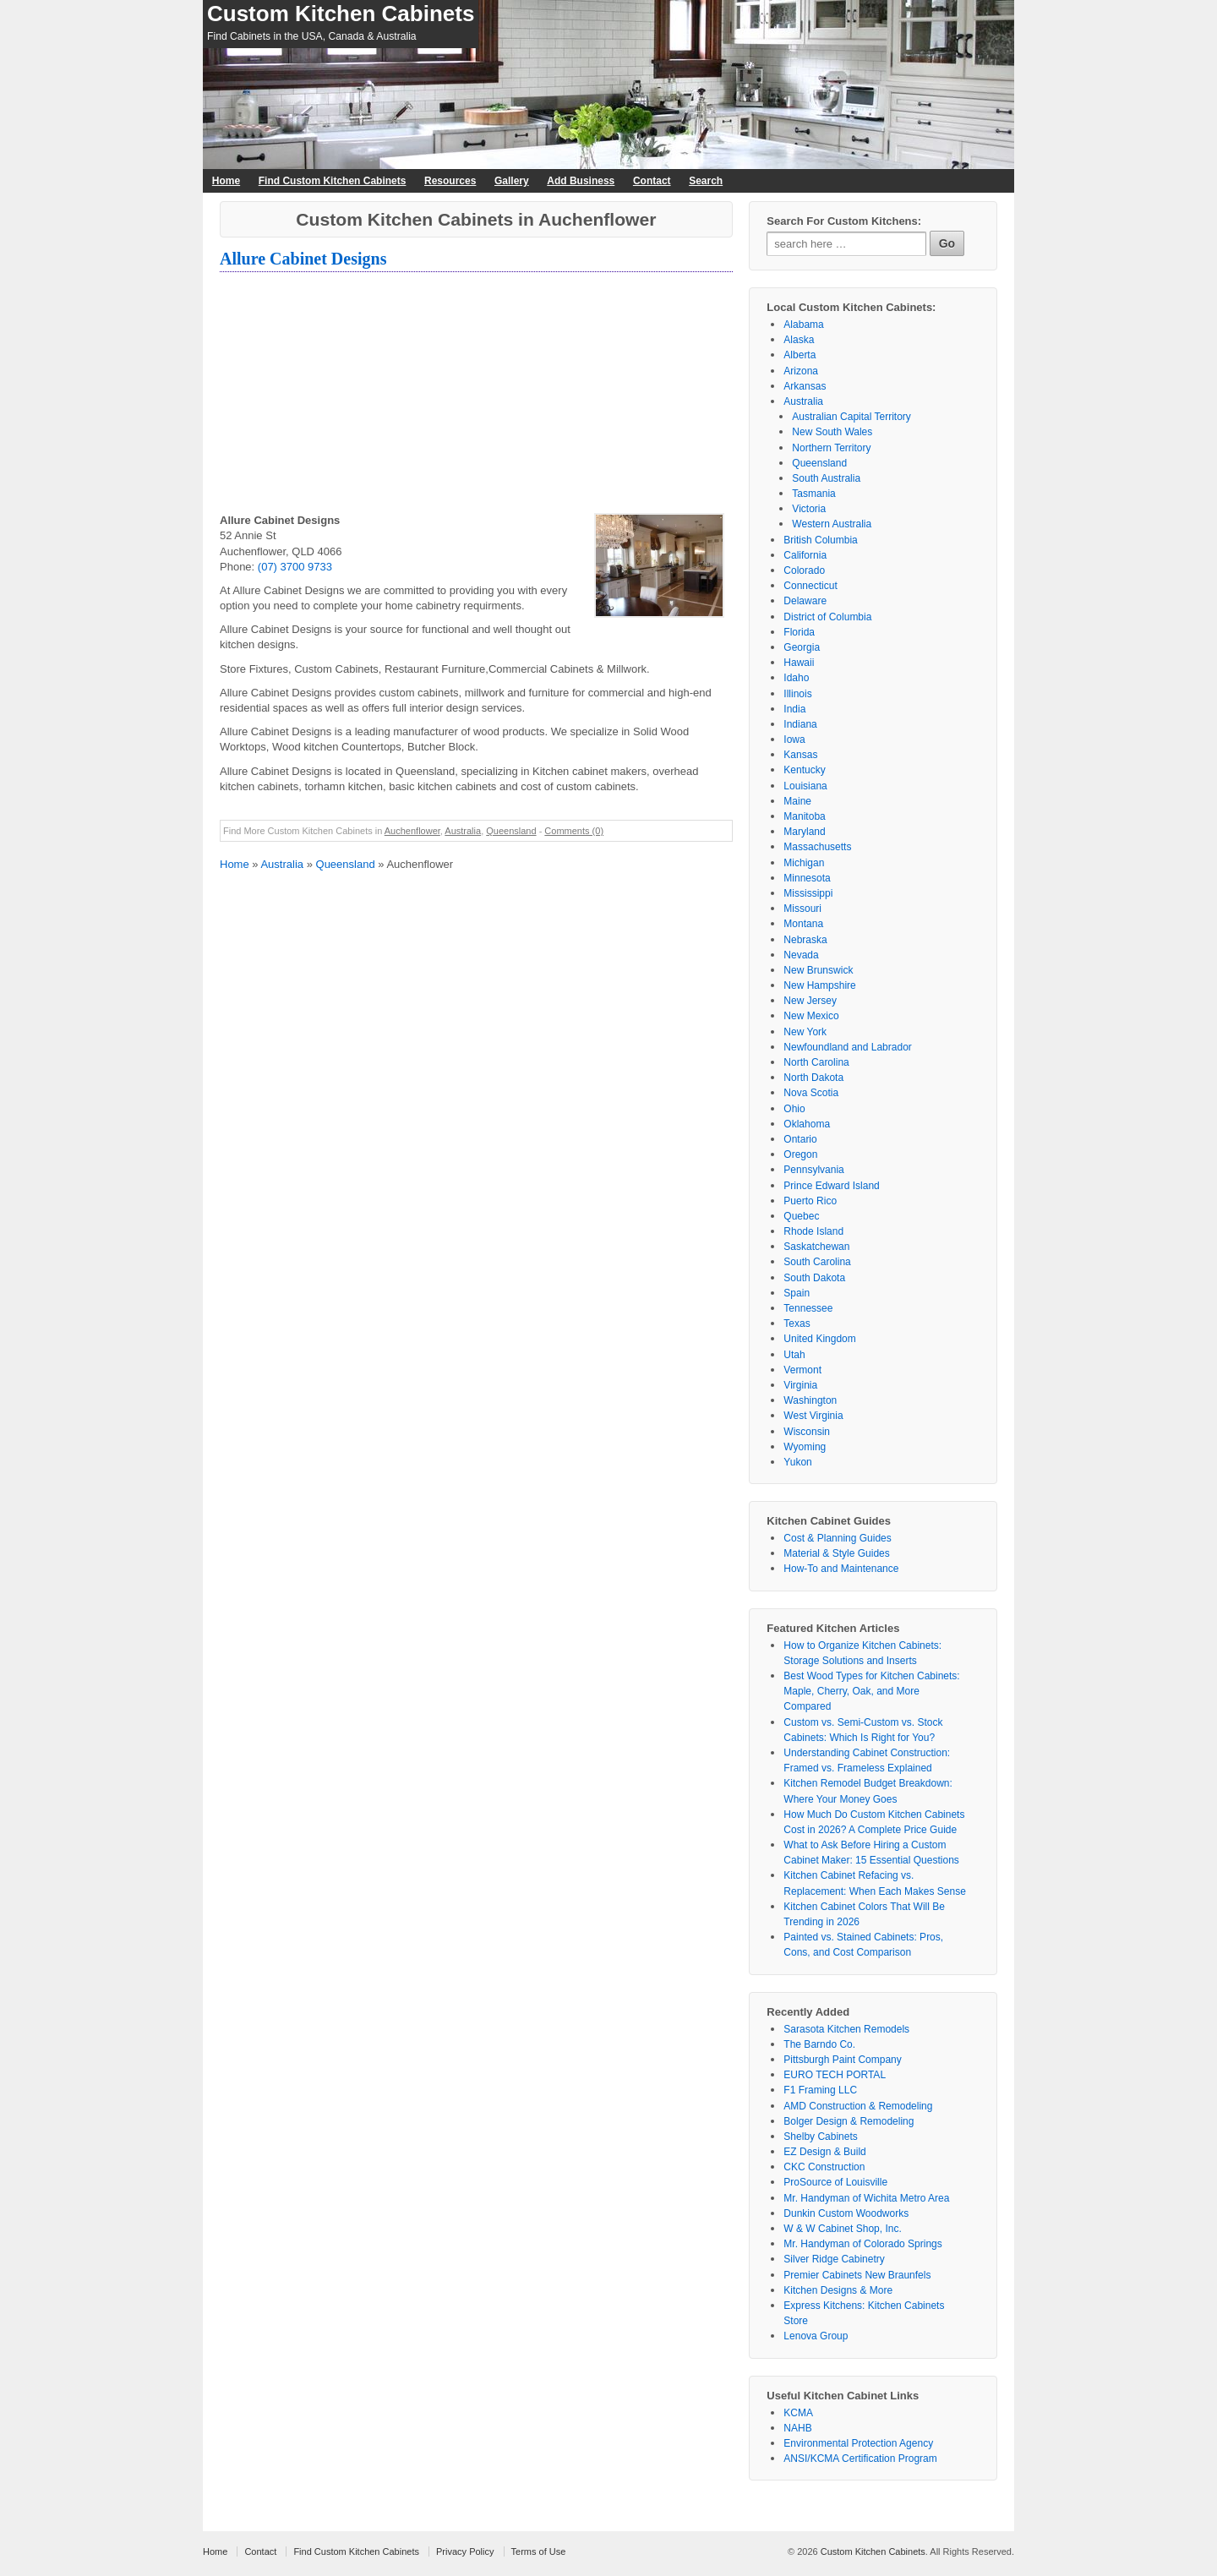  I want to click on Find Custom Kitchen Cabinets, so click(333, 181).